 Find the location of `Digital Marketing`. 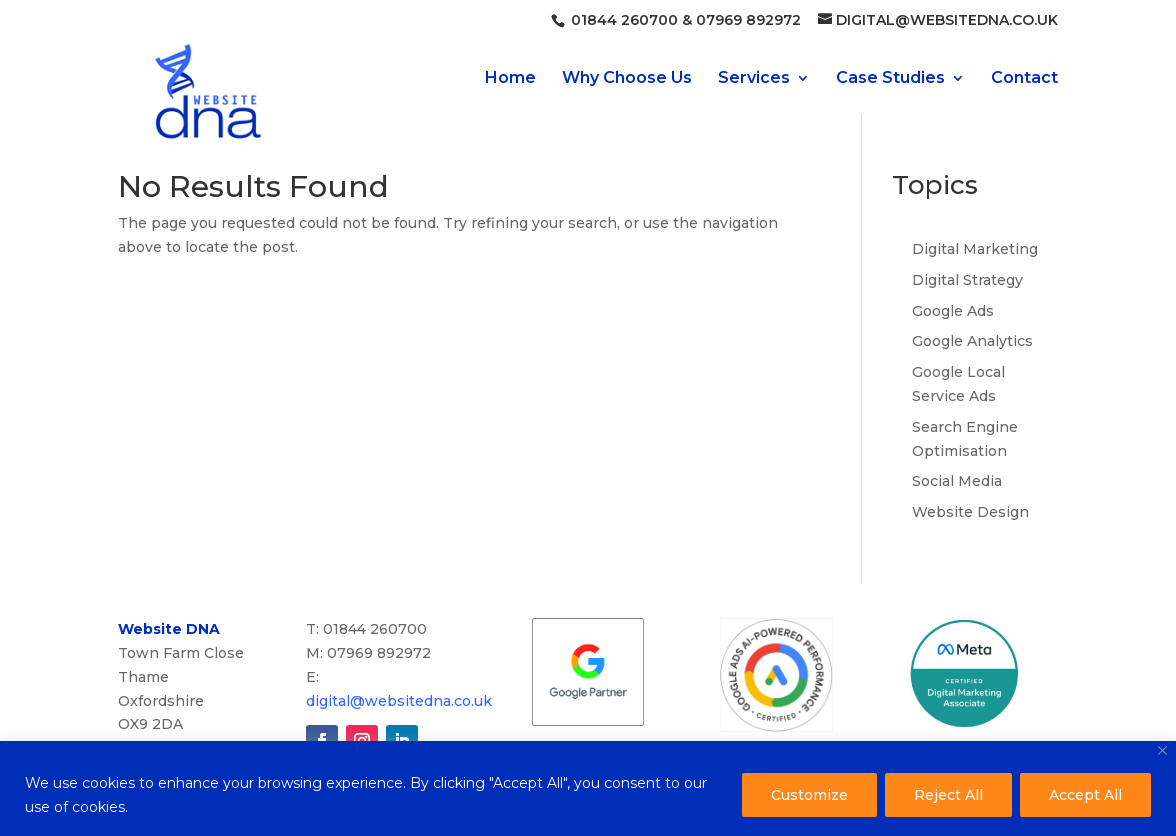

Digital Marketing is located at coordinates (975, 249).